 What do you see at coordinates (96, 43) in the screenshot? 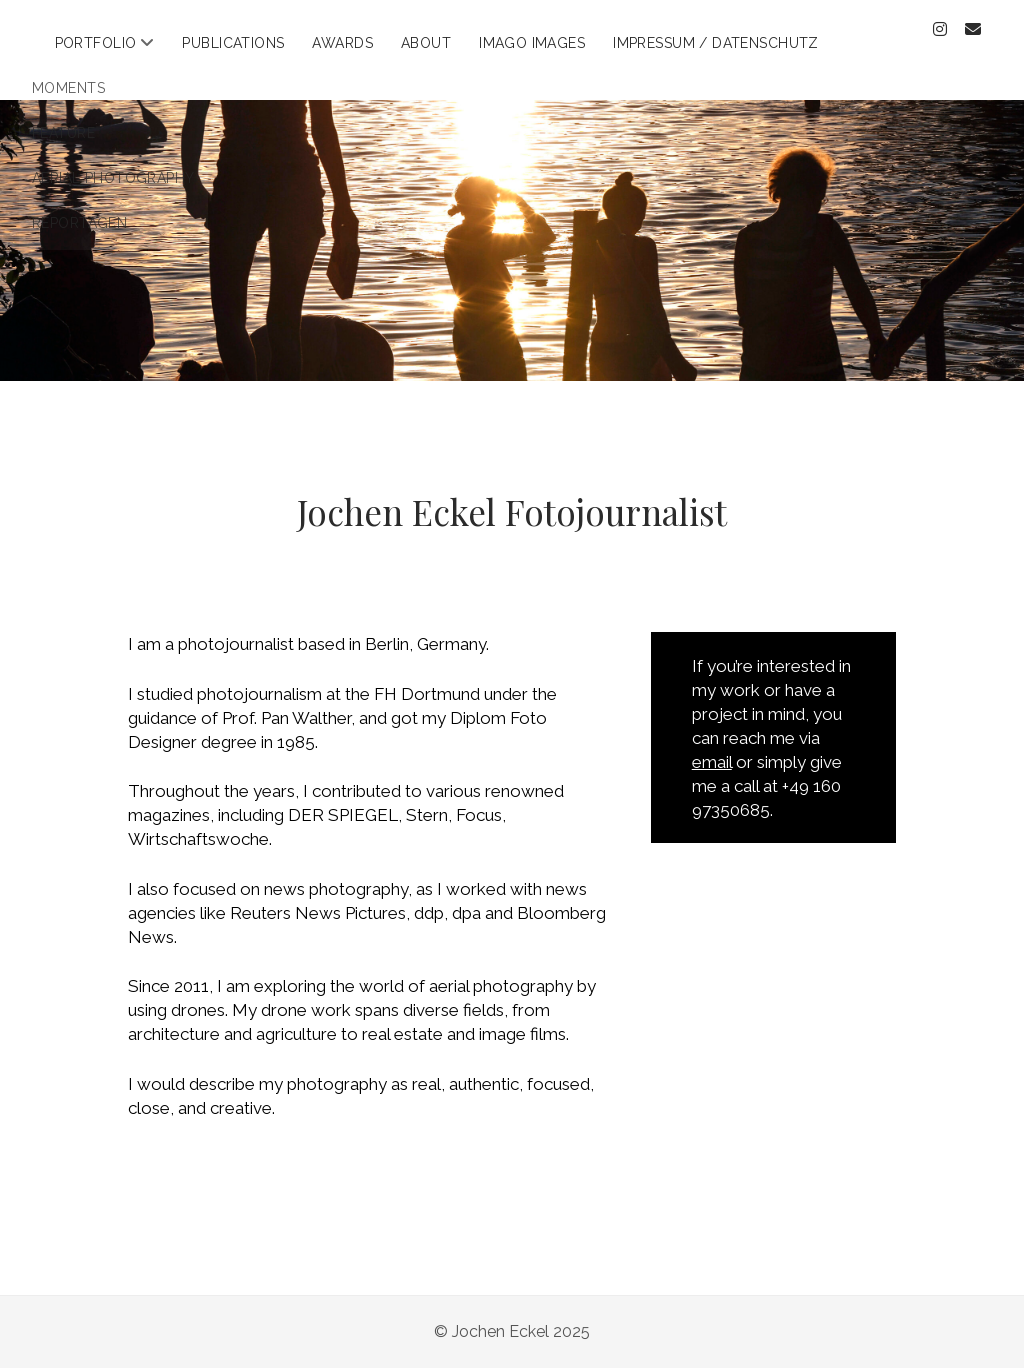
I see `Portfolio` at bounding box center [96, 43].